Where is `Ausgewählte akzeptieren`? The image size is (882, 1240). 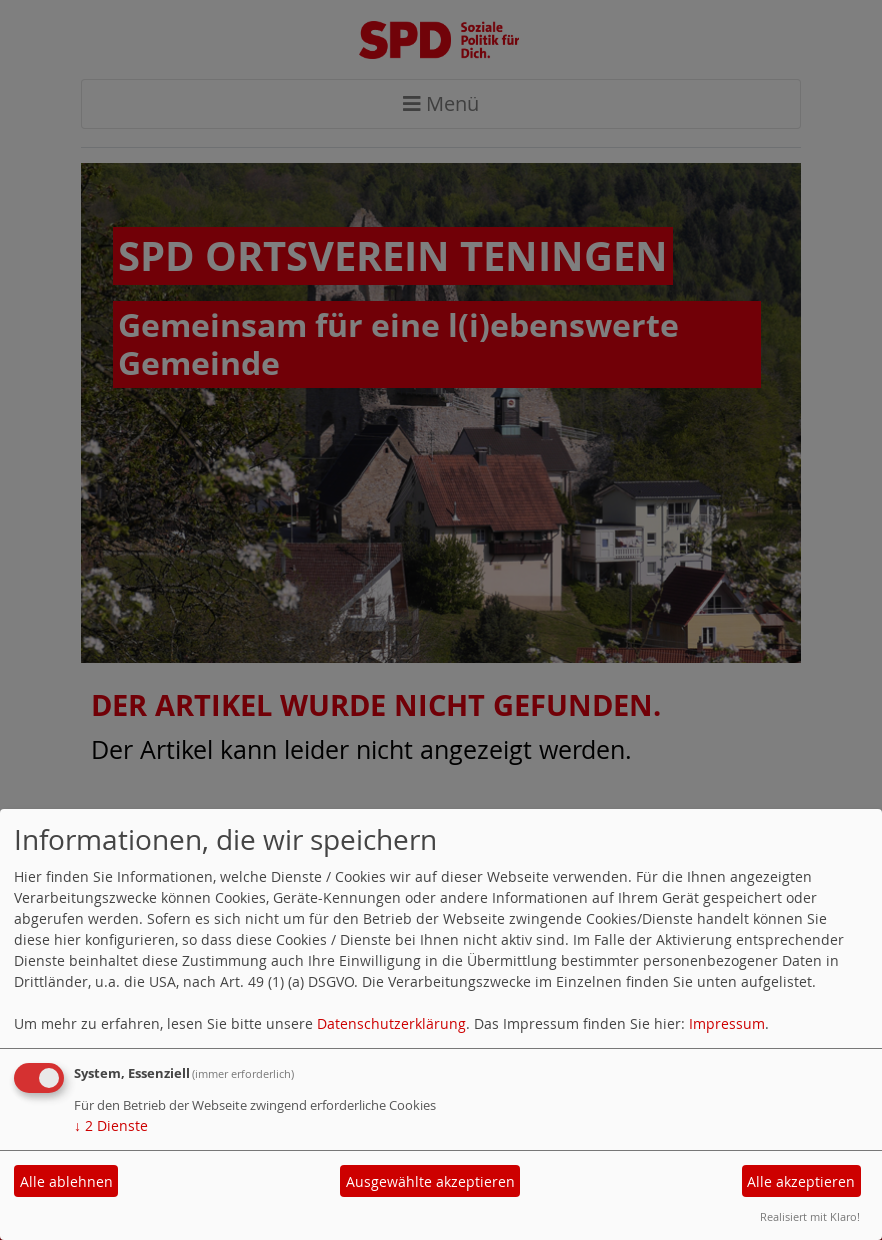
Ausgewählte akzeptieren is located at coordinates (430, 1181).